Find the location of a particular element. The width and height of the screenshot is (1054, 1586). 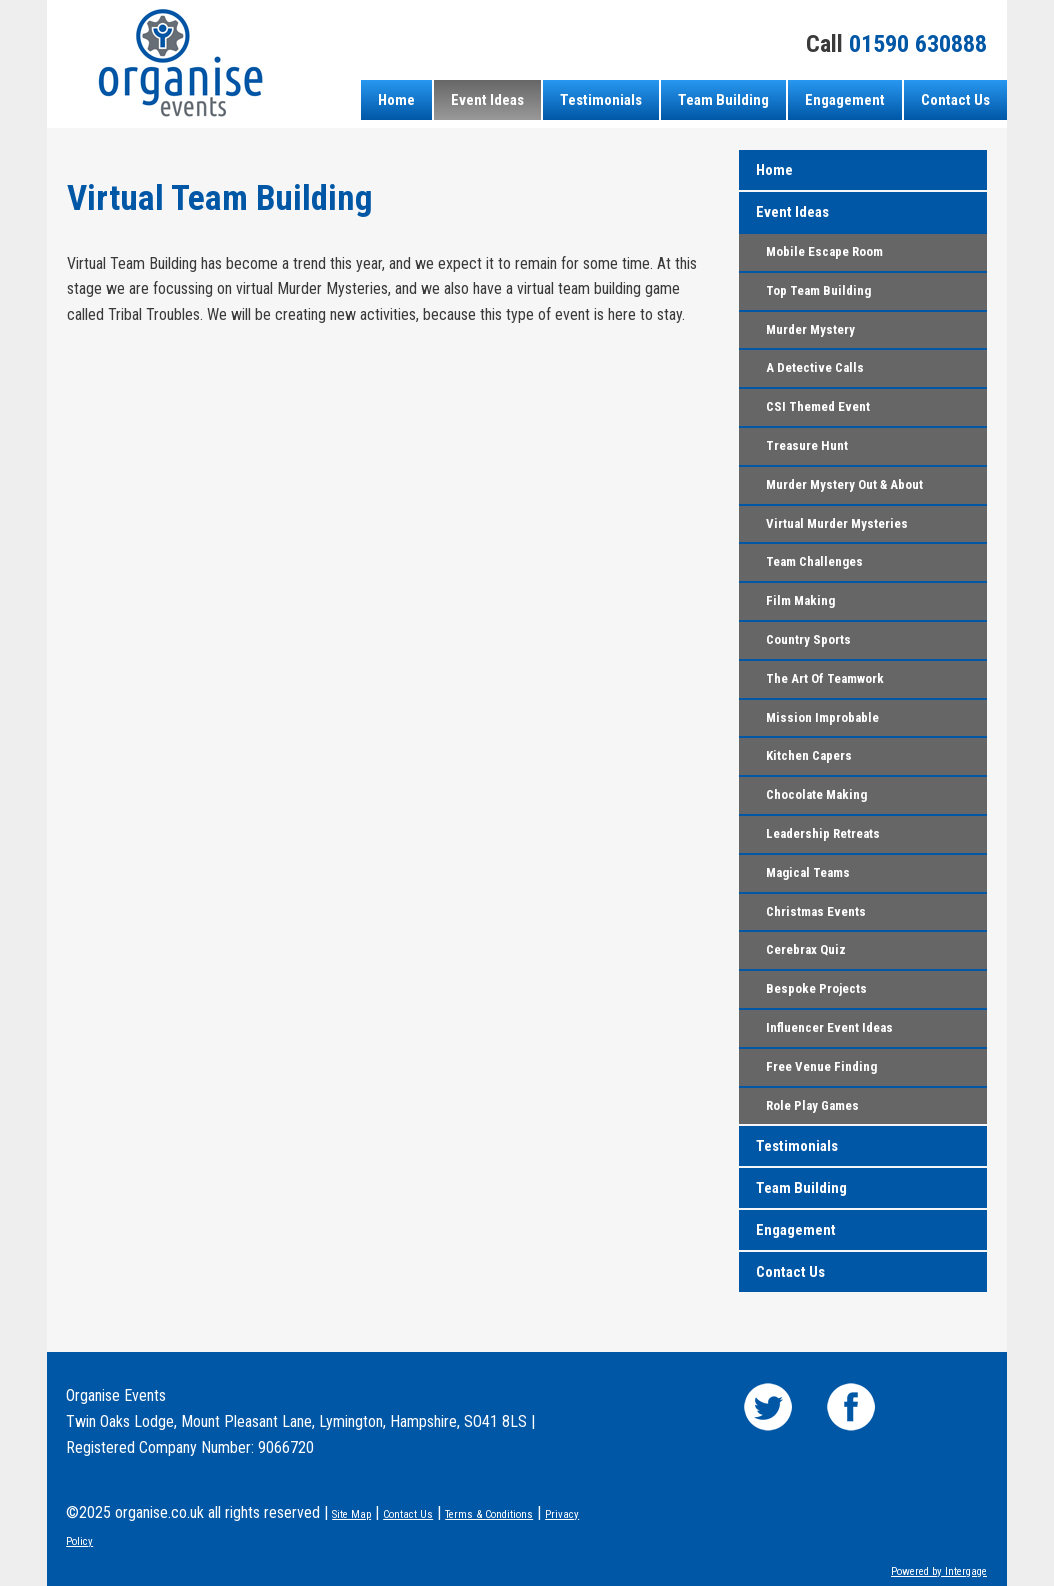

Murder Mystery is located at coordinates (810, 329).